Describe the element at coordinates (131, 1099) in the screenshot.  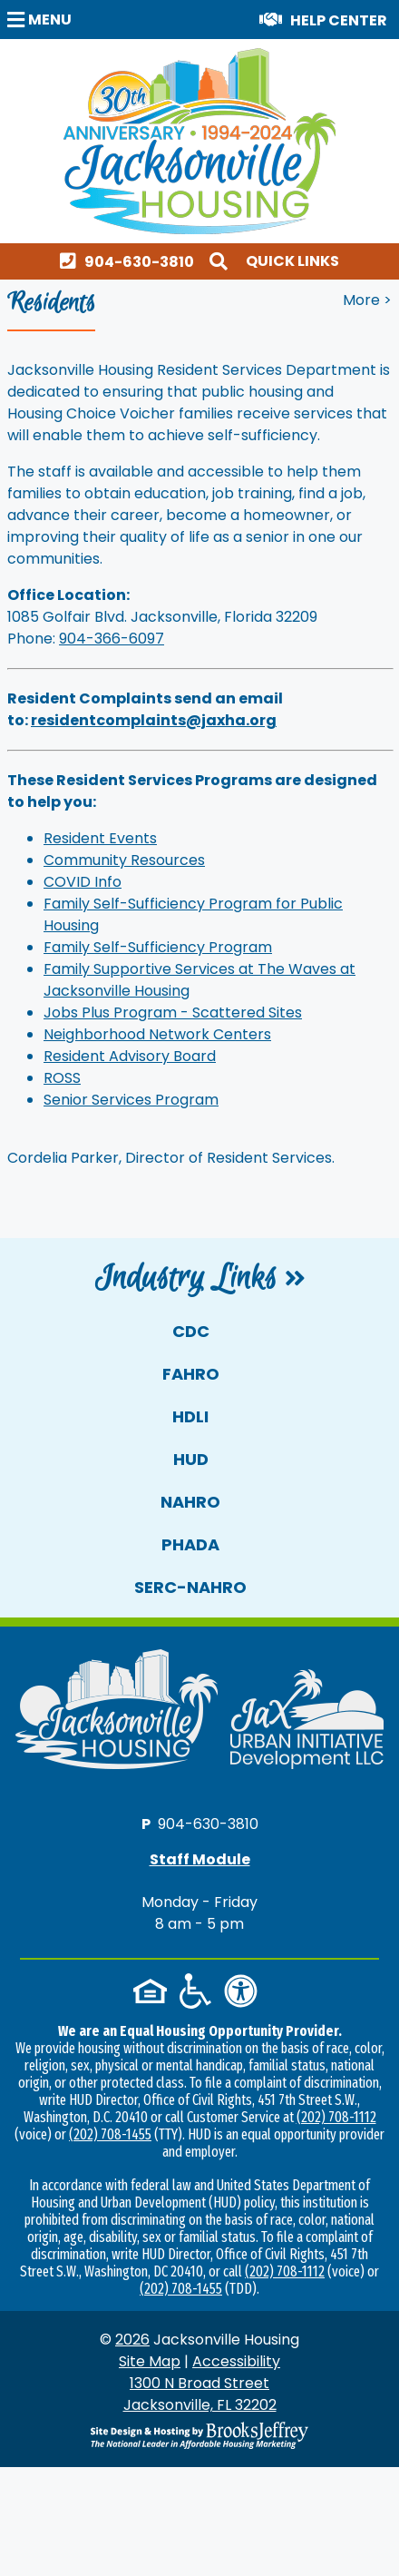
I see `Senior Services Program` at that location.